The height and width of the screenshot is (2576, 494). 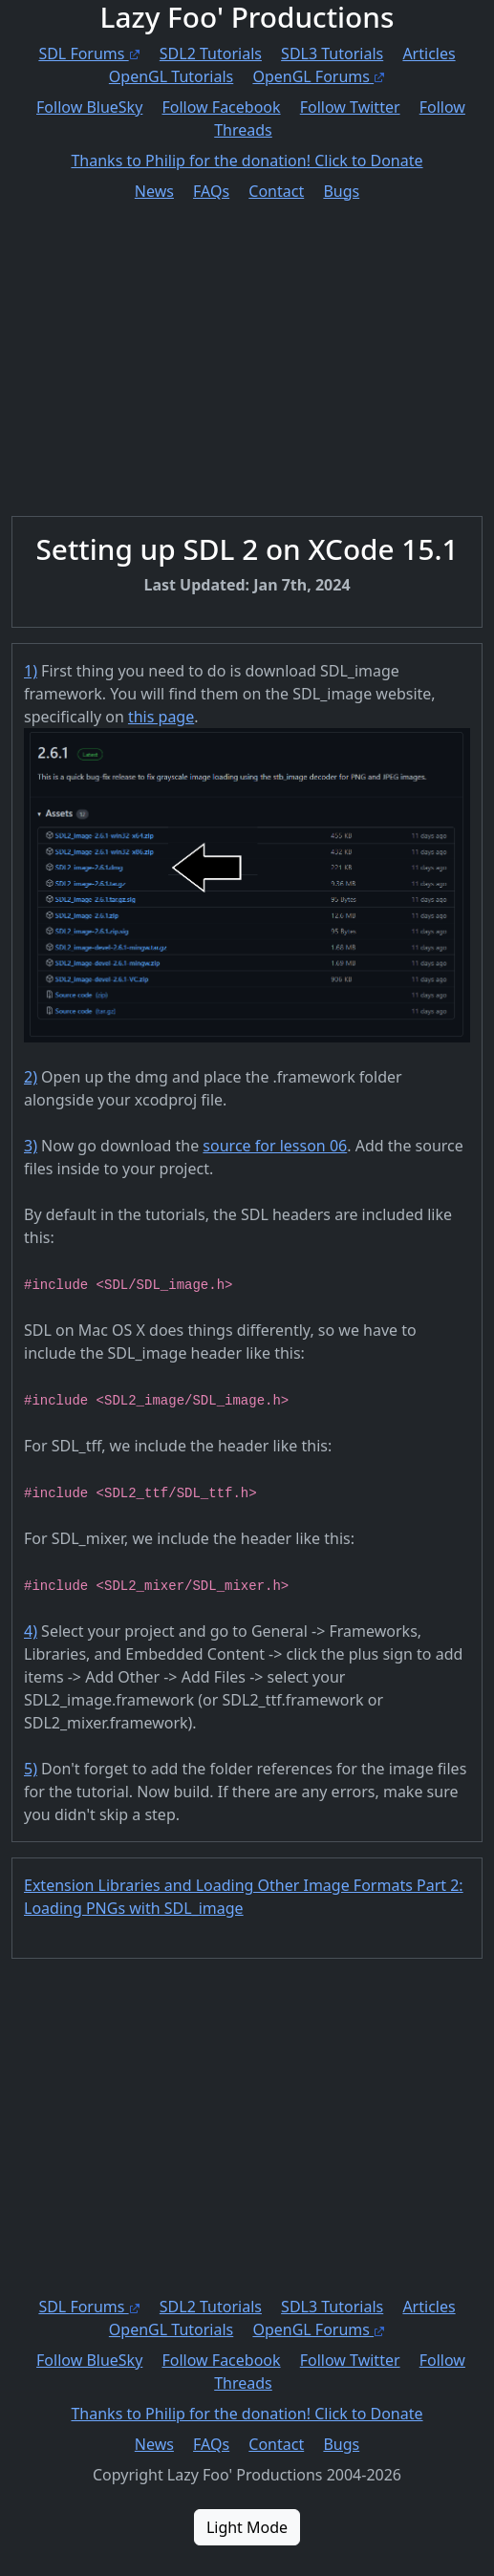 What do you see at coordinates (247, 344) in the screenshot?
I see `[Advertisement]` at bounding box center [247, 344].